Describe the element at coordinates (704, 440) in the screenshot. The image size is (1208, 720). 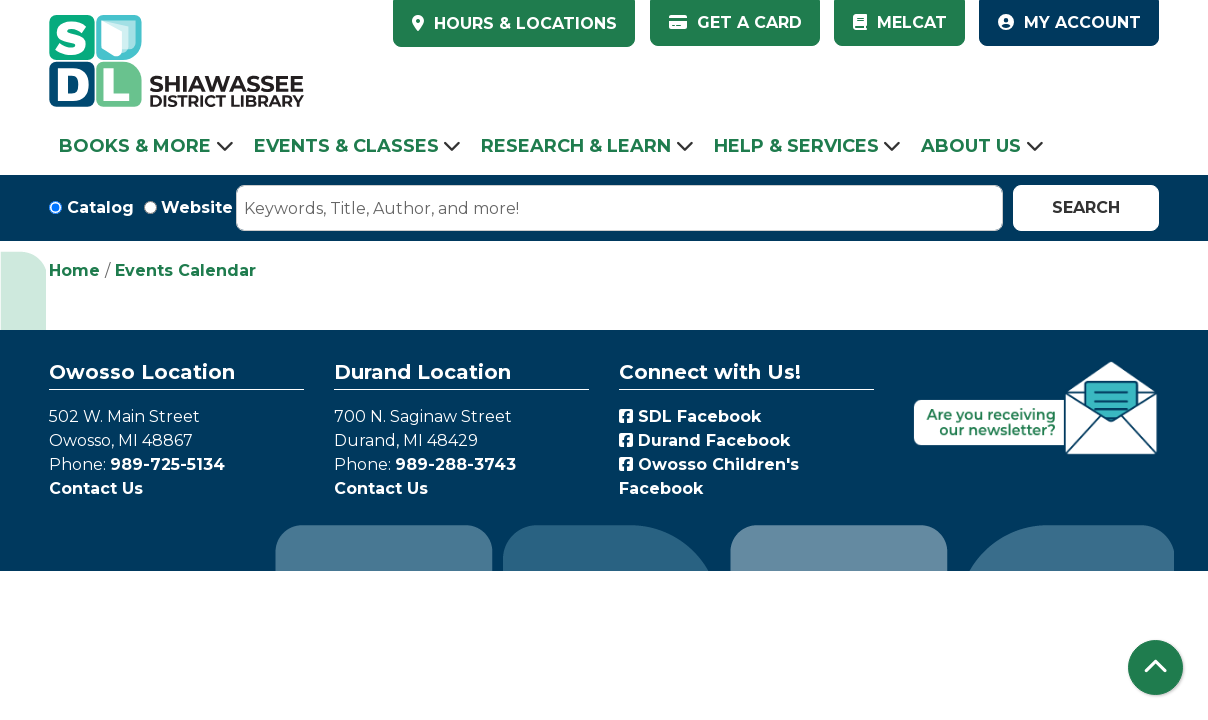
I see `Durand Facebook` at that location.